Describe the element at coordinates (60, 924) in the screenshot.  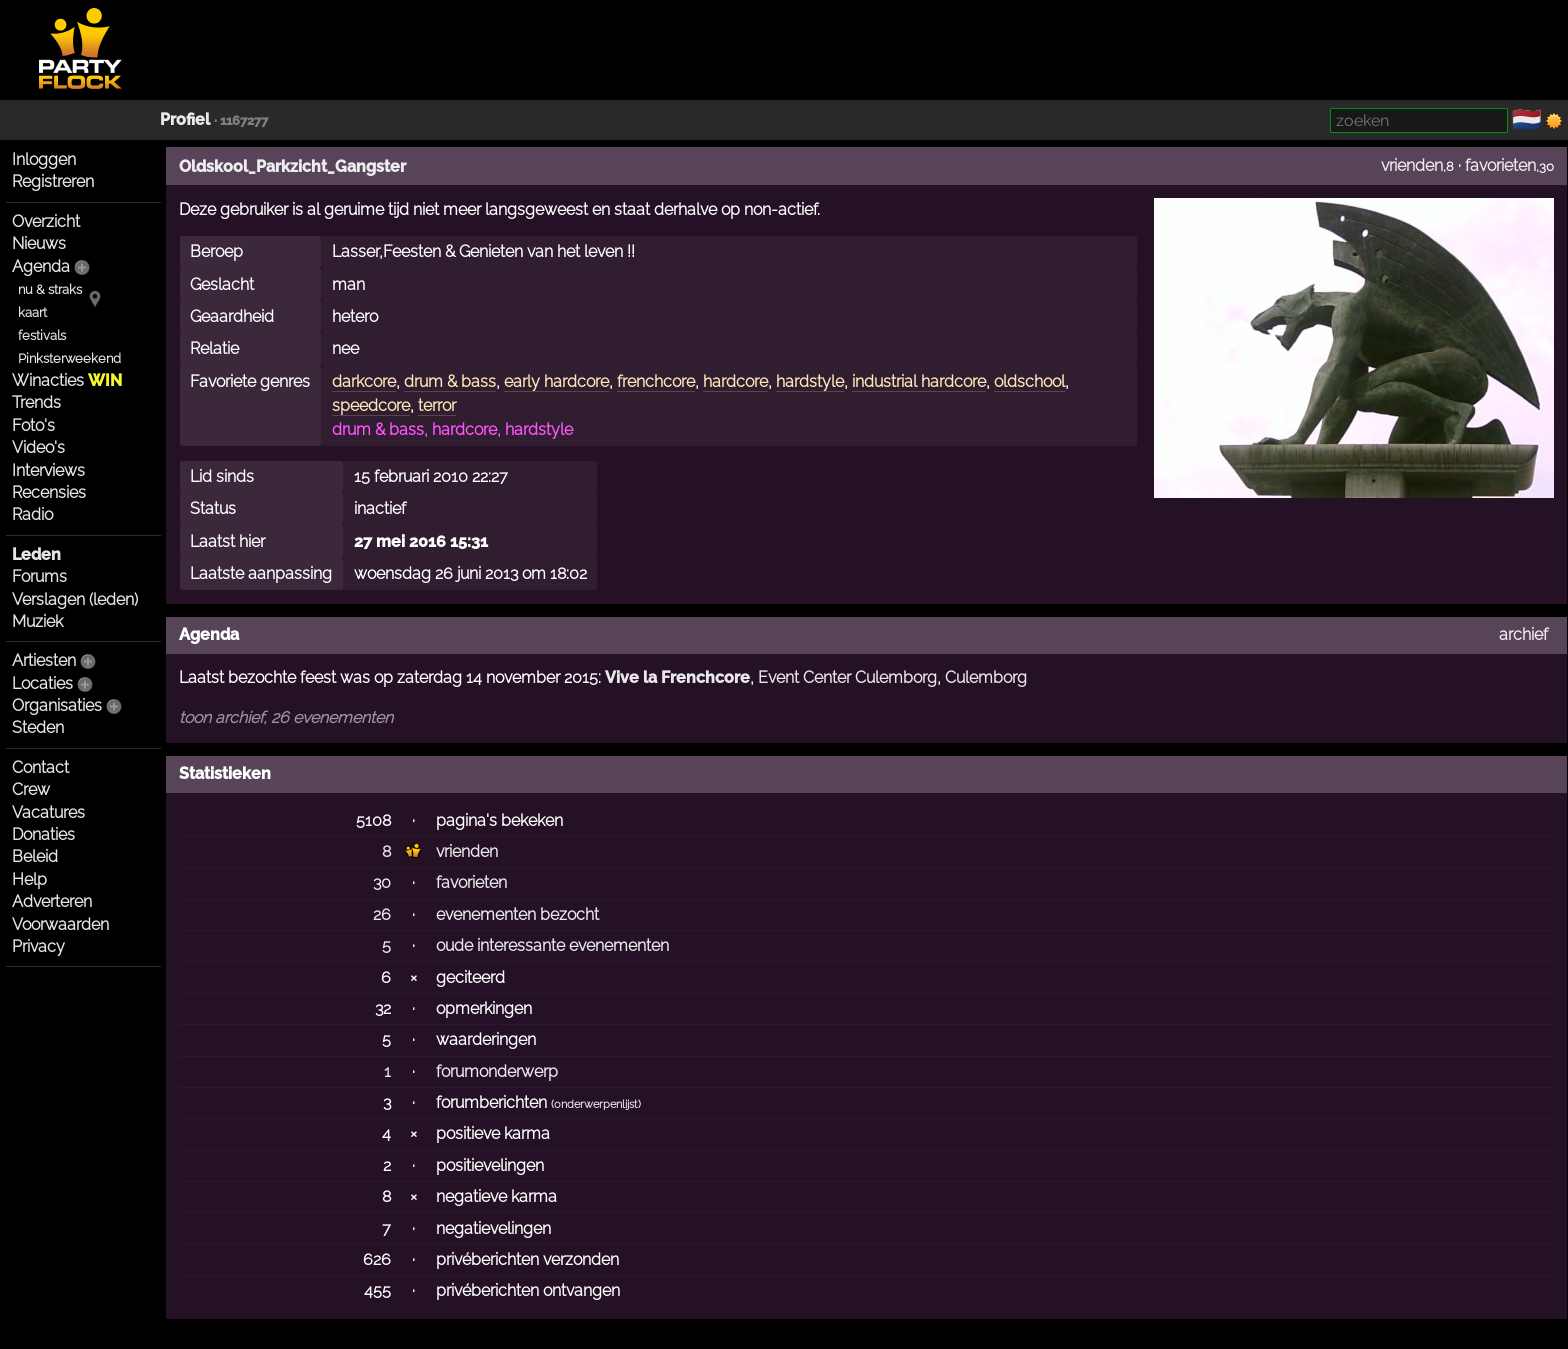
I see `Voorwaarden` at that location.